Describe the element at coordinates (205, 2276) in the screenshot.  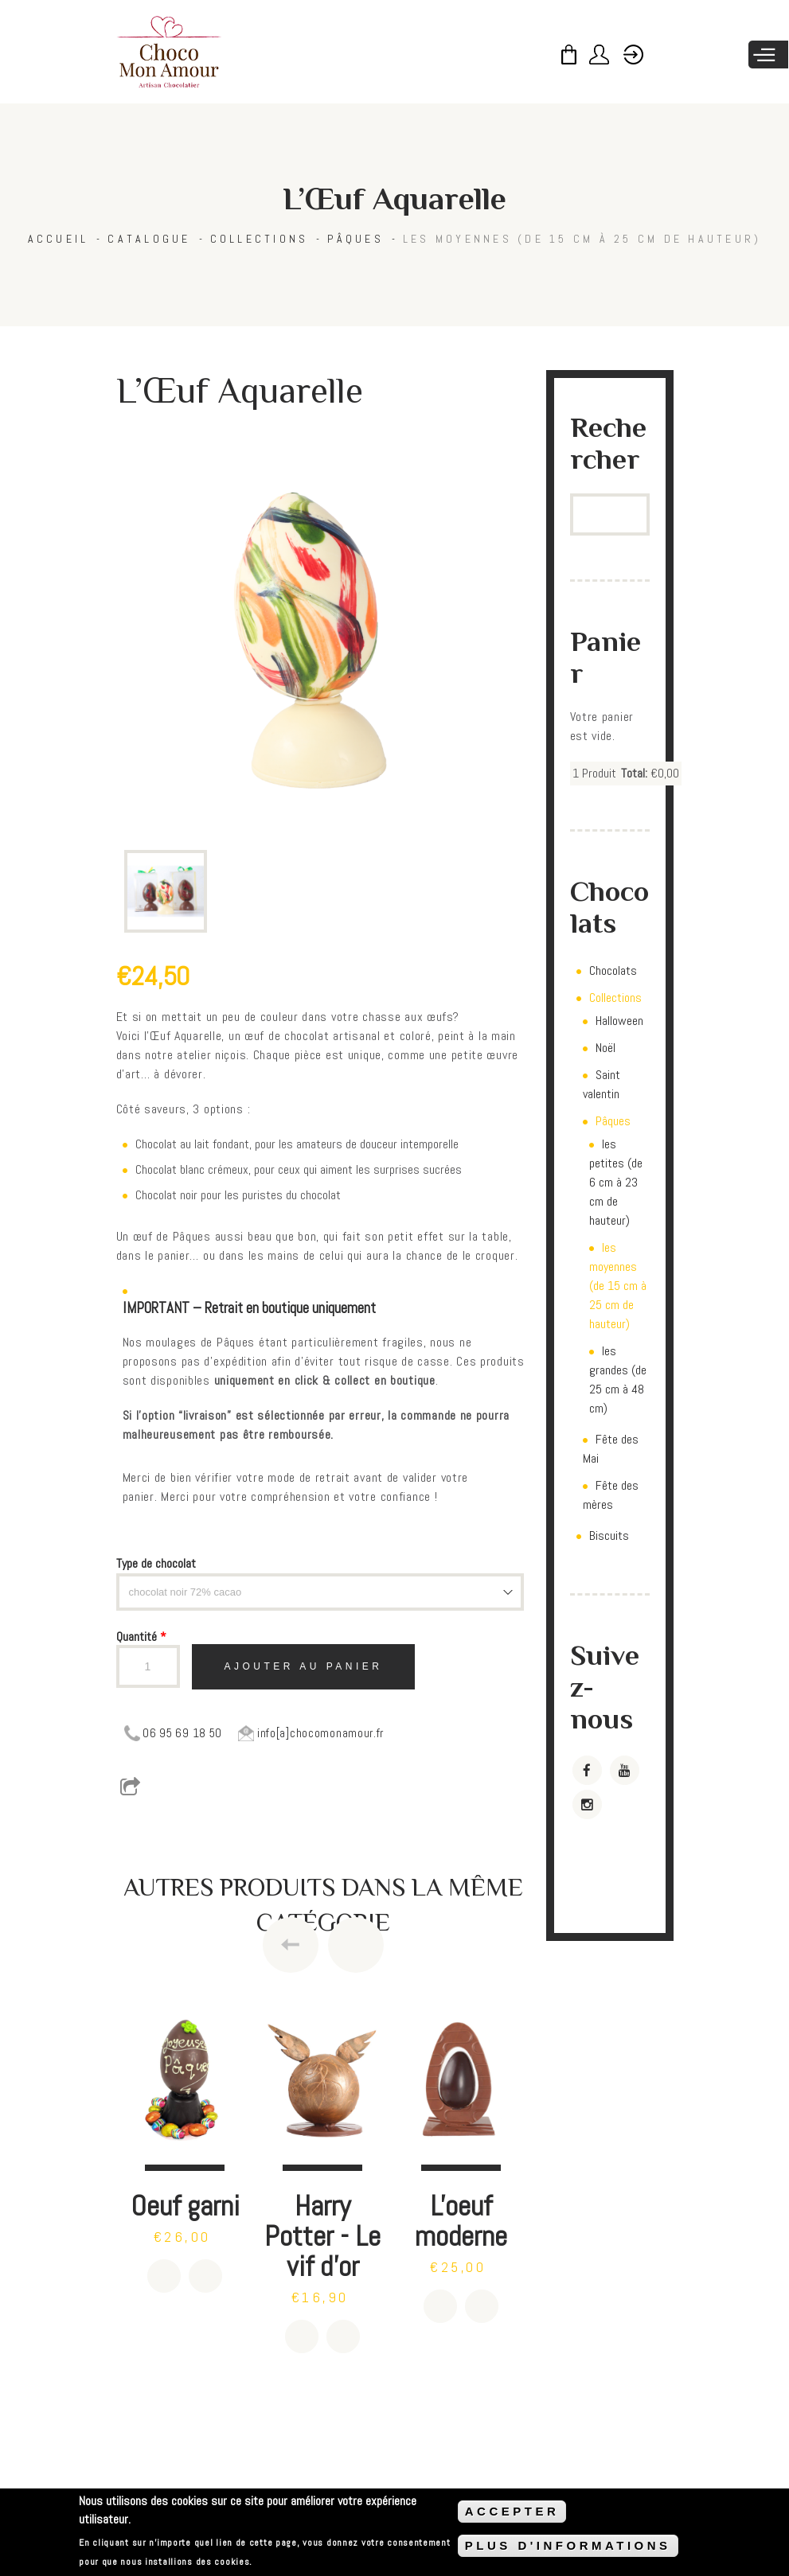
I see `Détails` at that location.